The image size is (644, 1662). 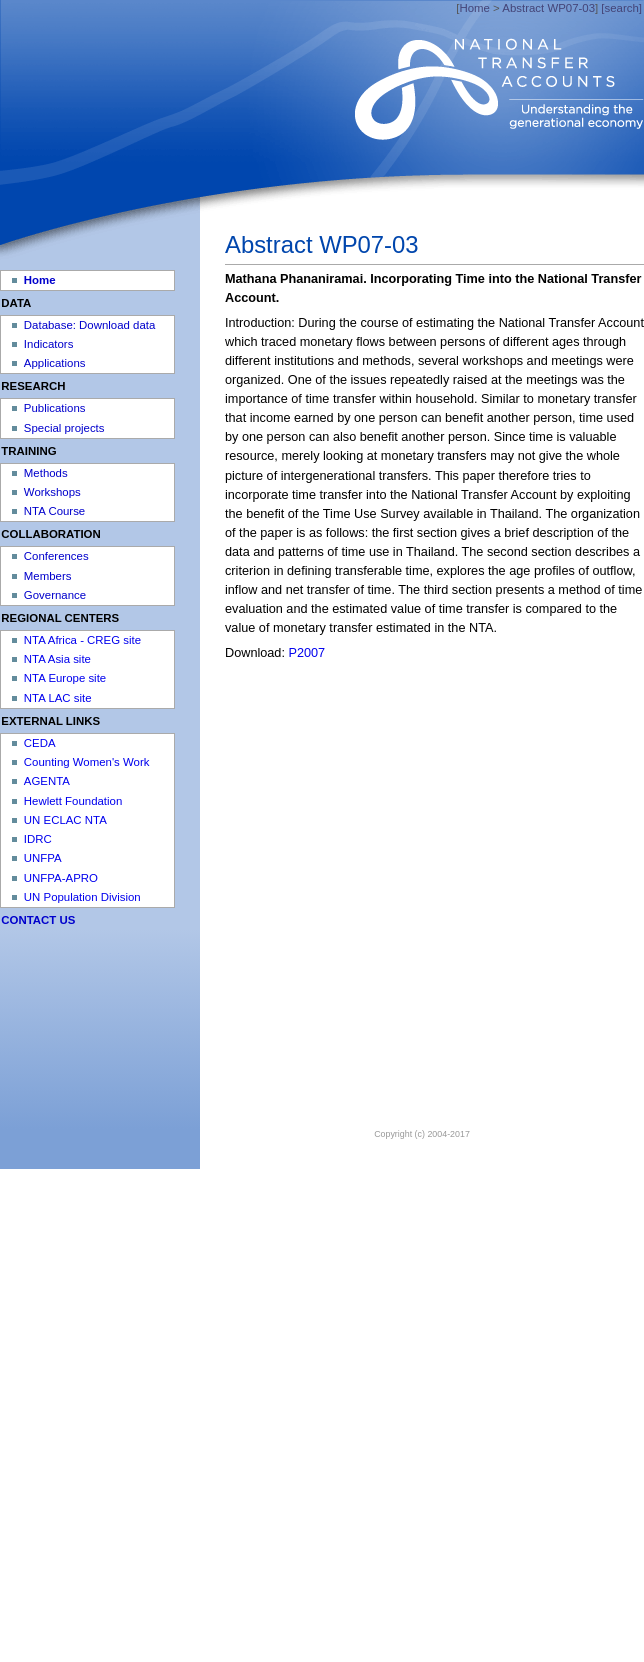 I want to click on UN Population Division, so click(x=82, y=897).